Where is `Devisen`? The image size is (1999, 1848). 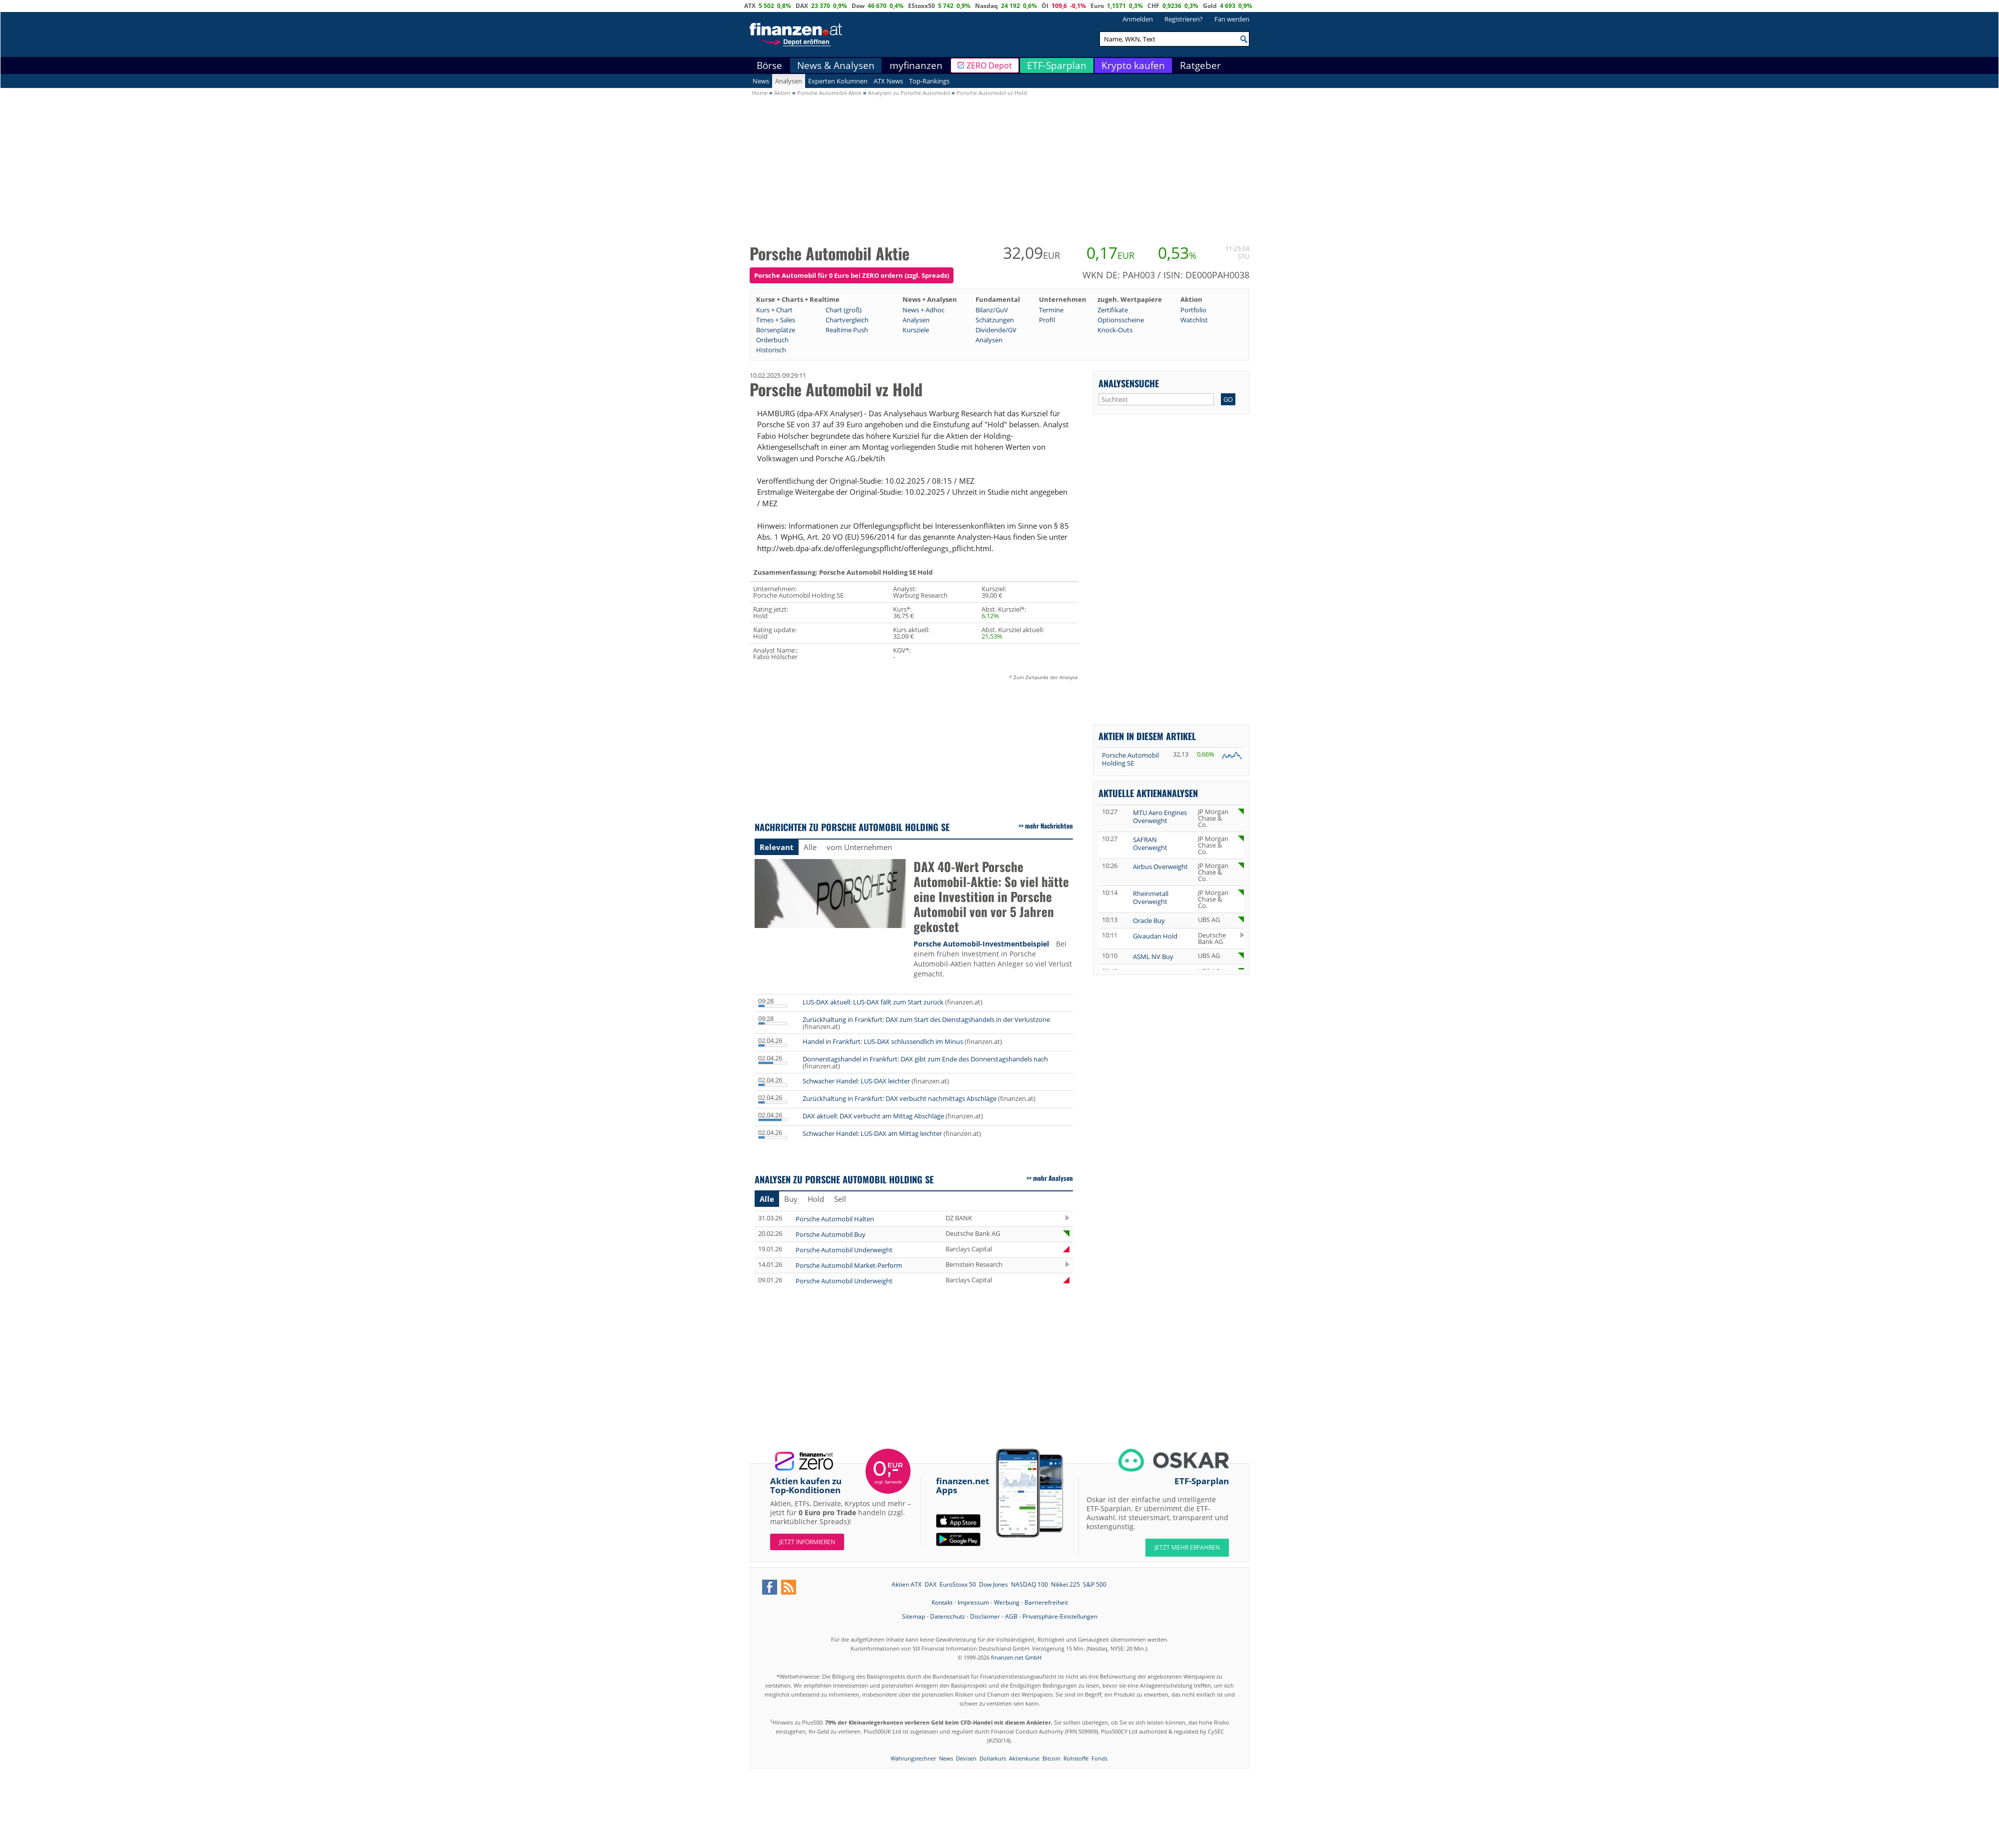
Devisen is located at coordinates (966, 1758).